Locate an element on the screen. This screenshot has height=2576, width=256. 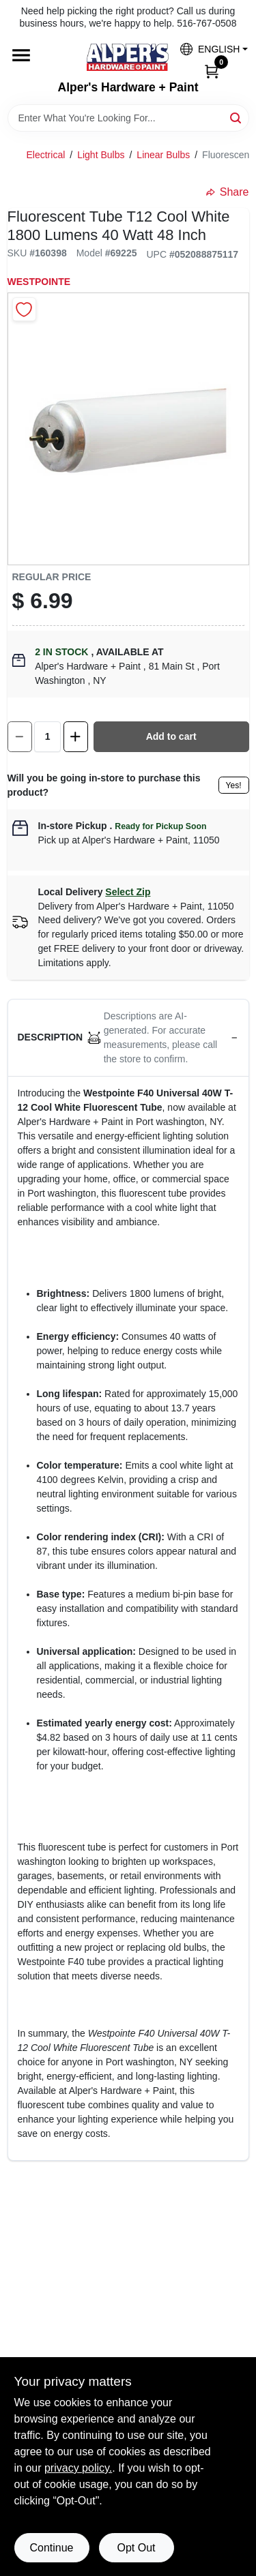
Linear Bulbs is located at coordinates (163, 154).